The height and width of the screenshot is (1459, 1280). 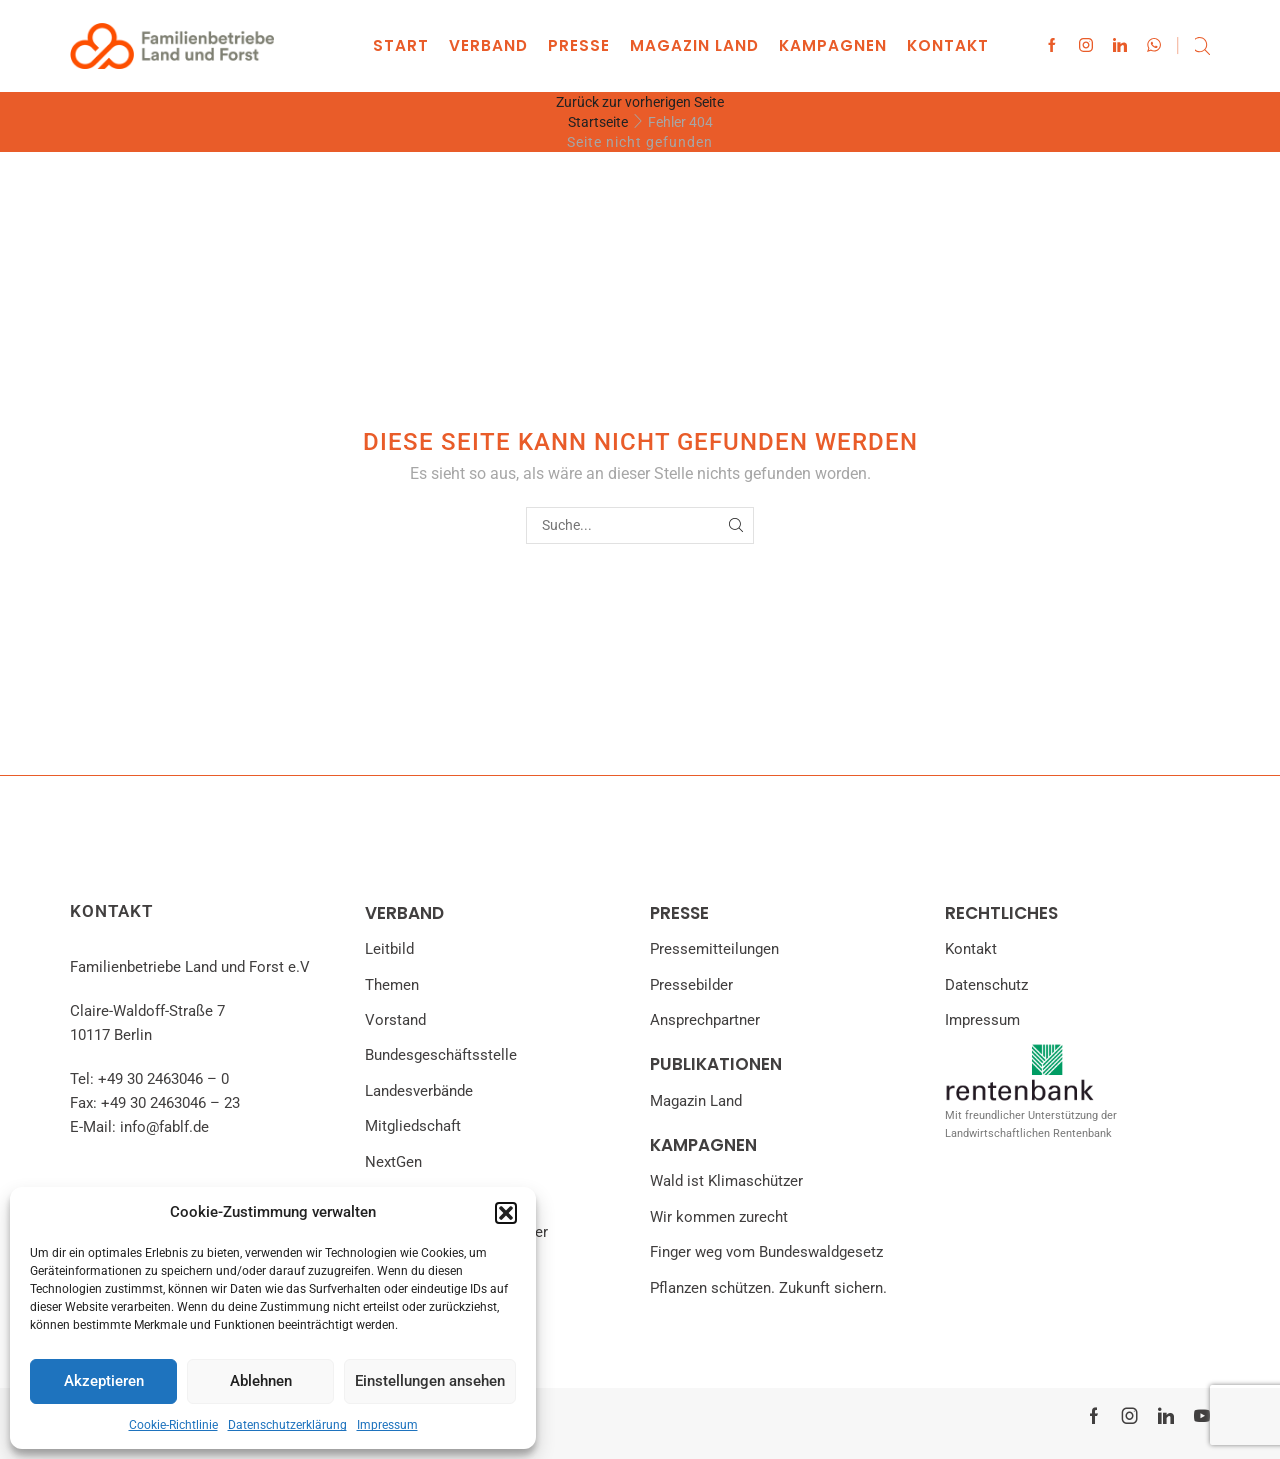 What do you see at coordinates (579, 45) in the screenshot?
I see `Presse` at bounding box center [579, 45].